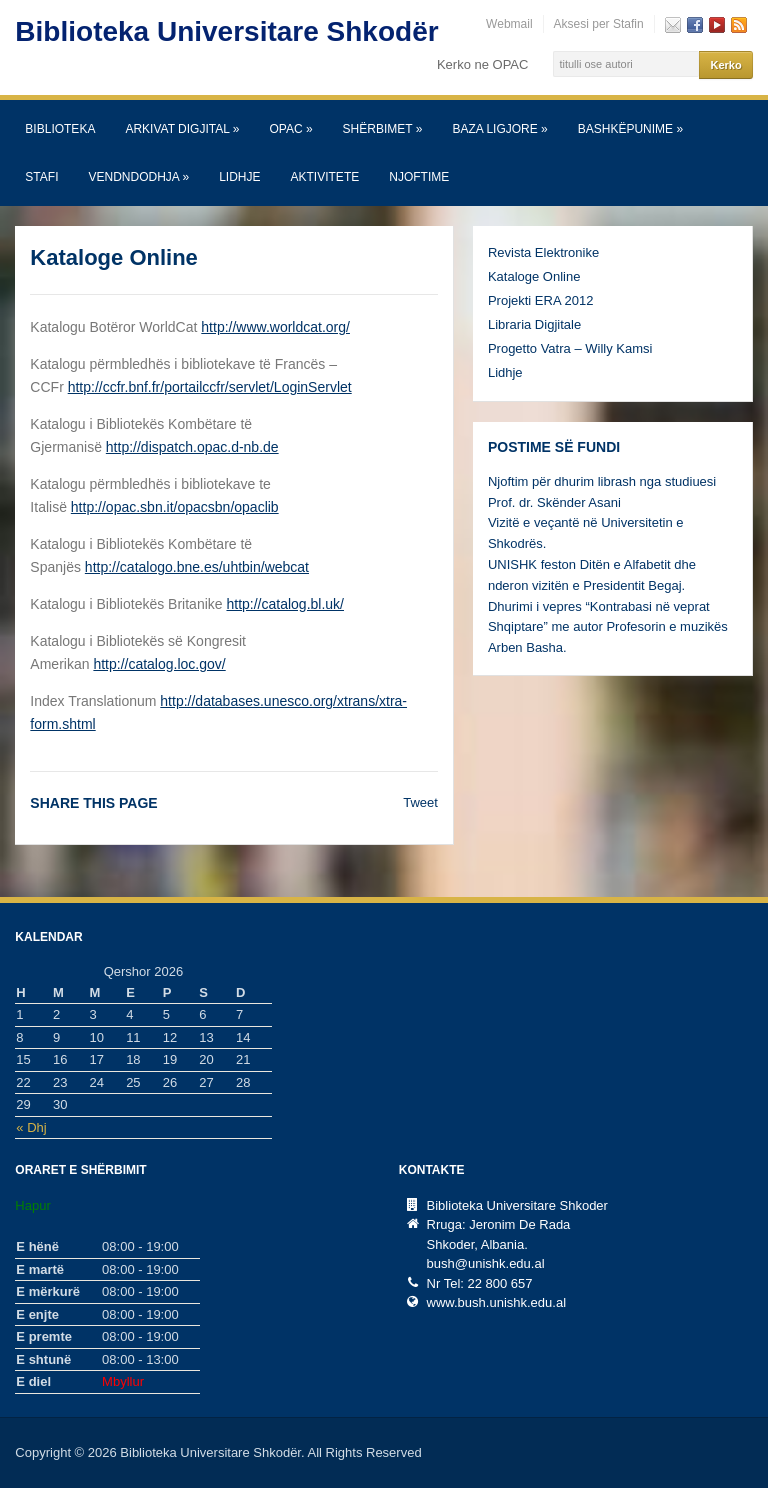 This screenshot has width=768, height=1488. I want to click on http://dispatch.opac.d-nb.de, so click(192, 447).